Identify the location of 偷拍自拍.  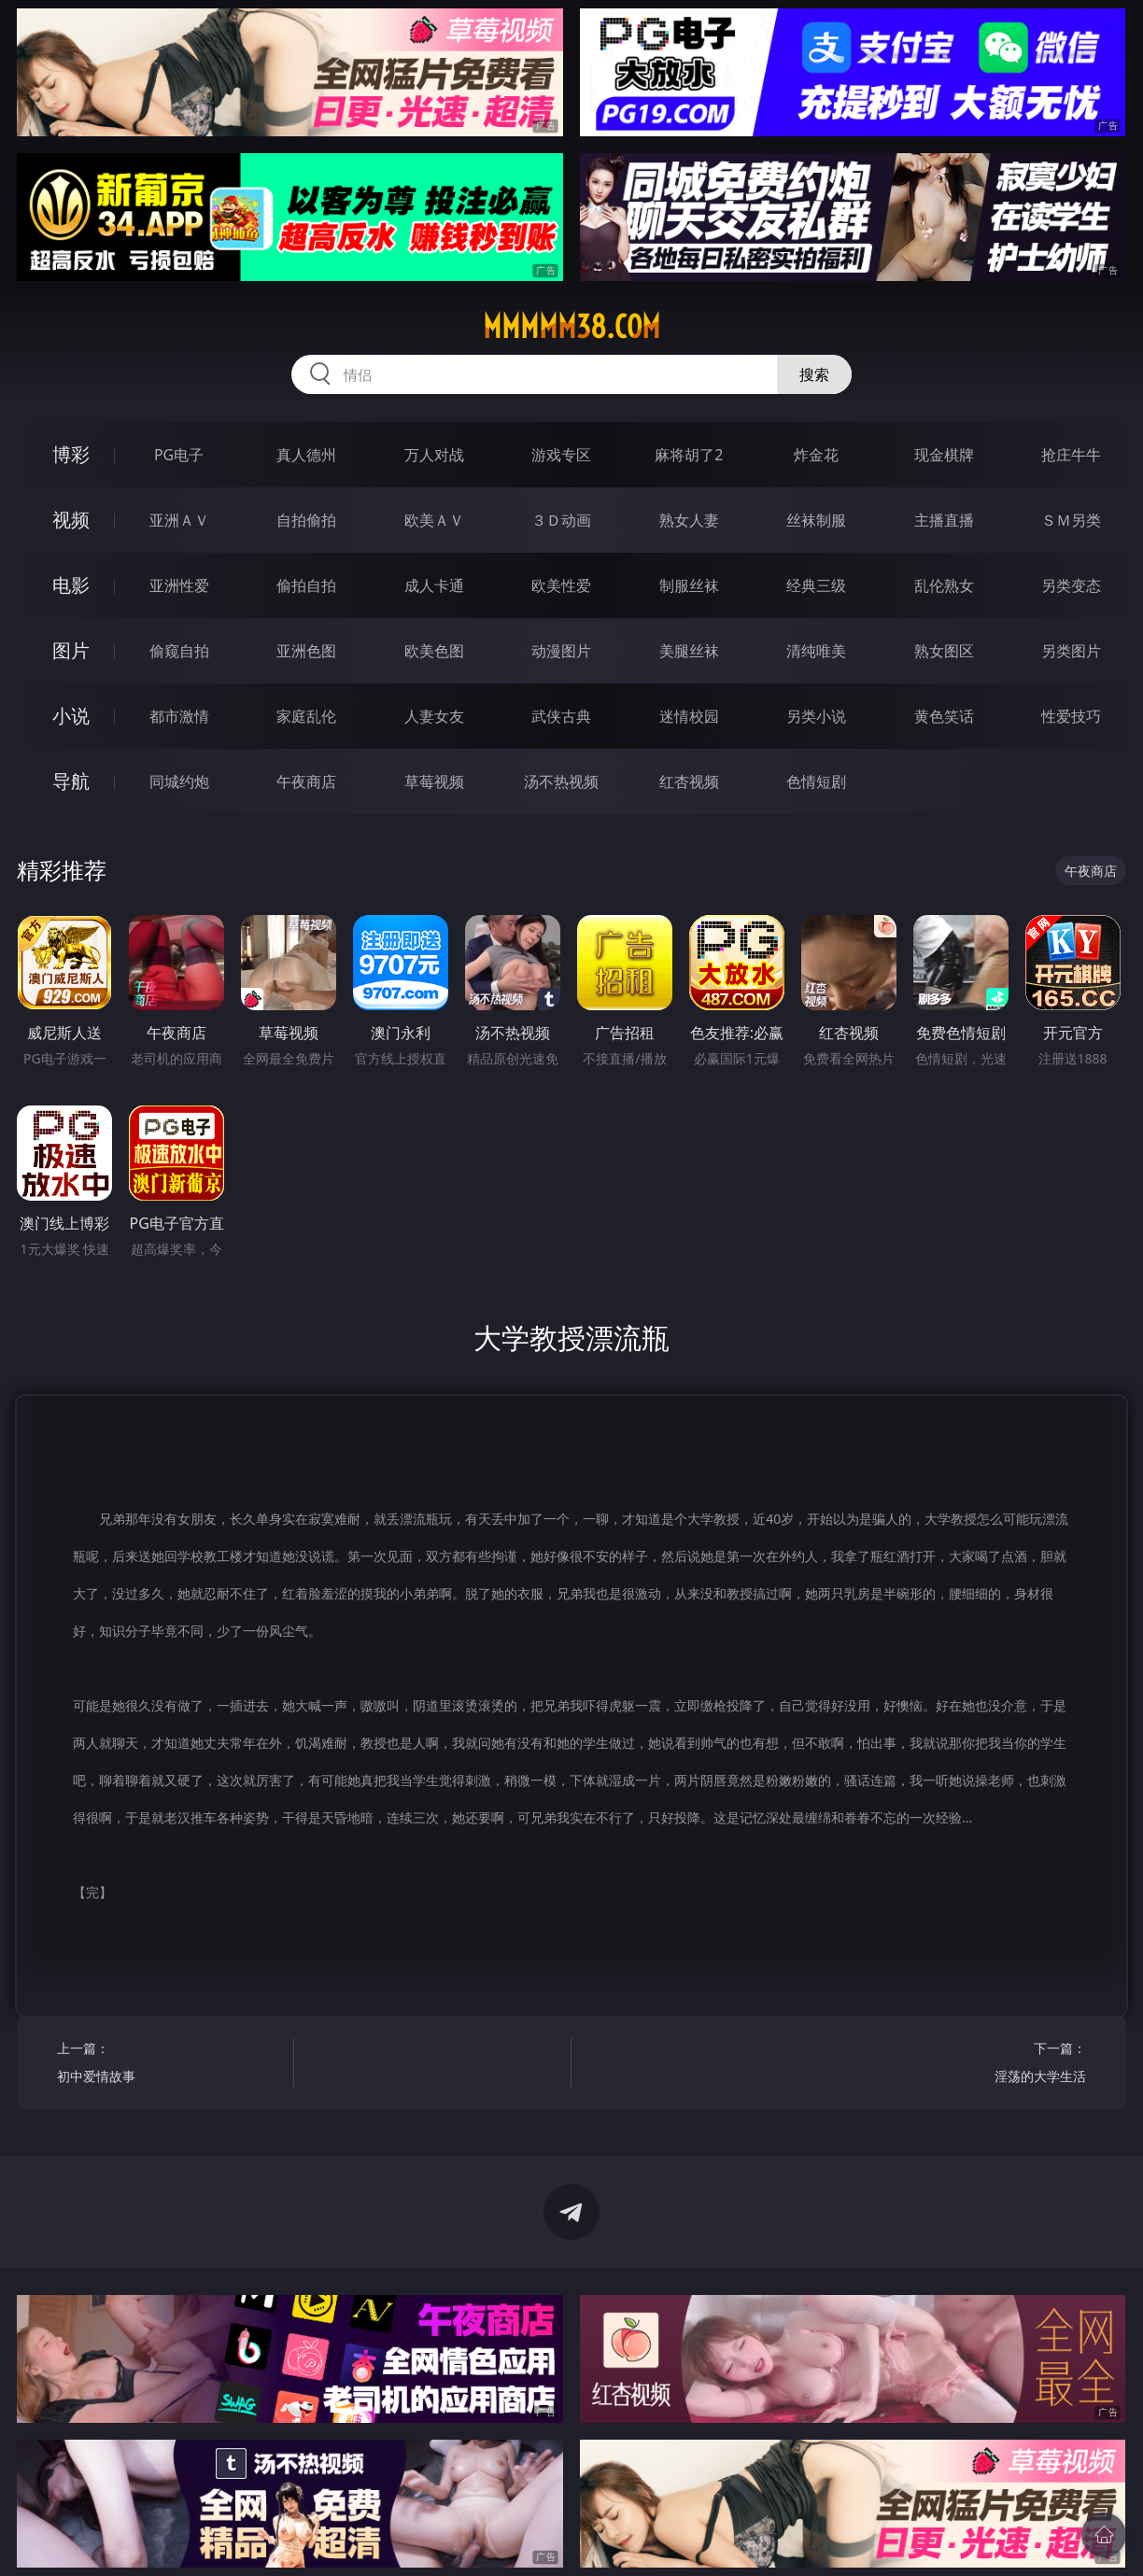
(306, 585).